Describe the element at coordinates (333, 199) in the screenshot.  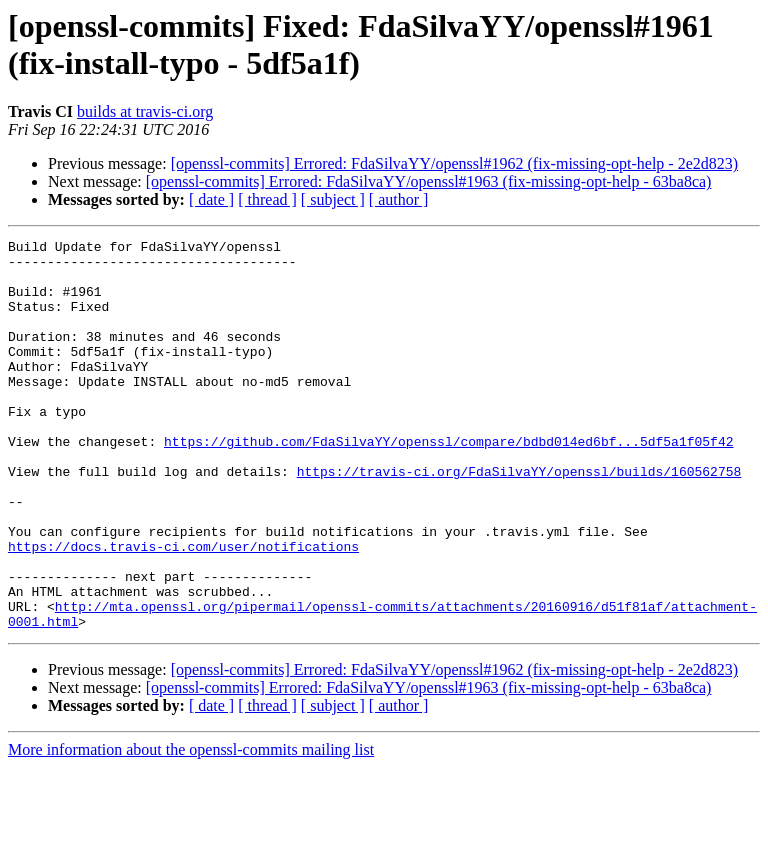
I see `[ subject ]` at that location.